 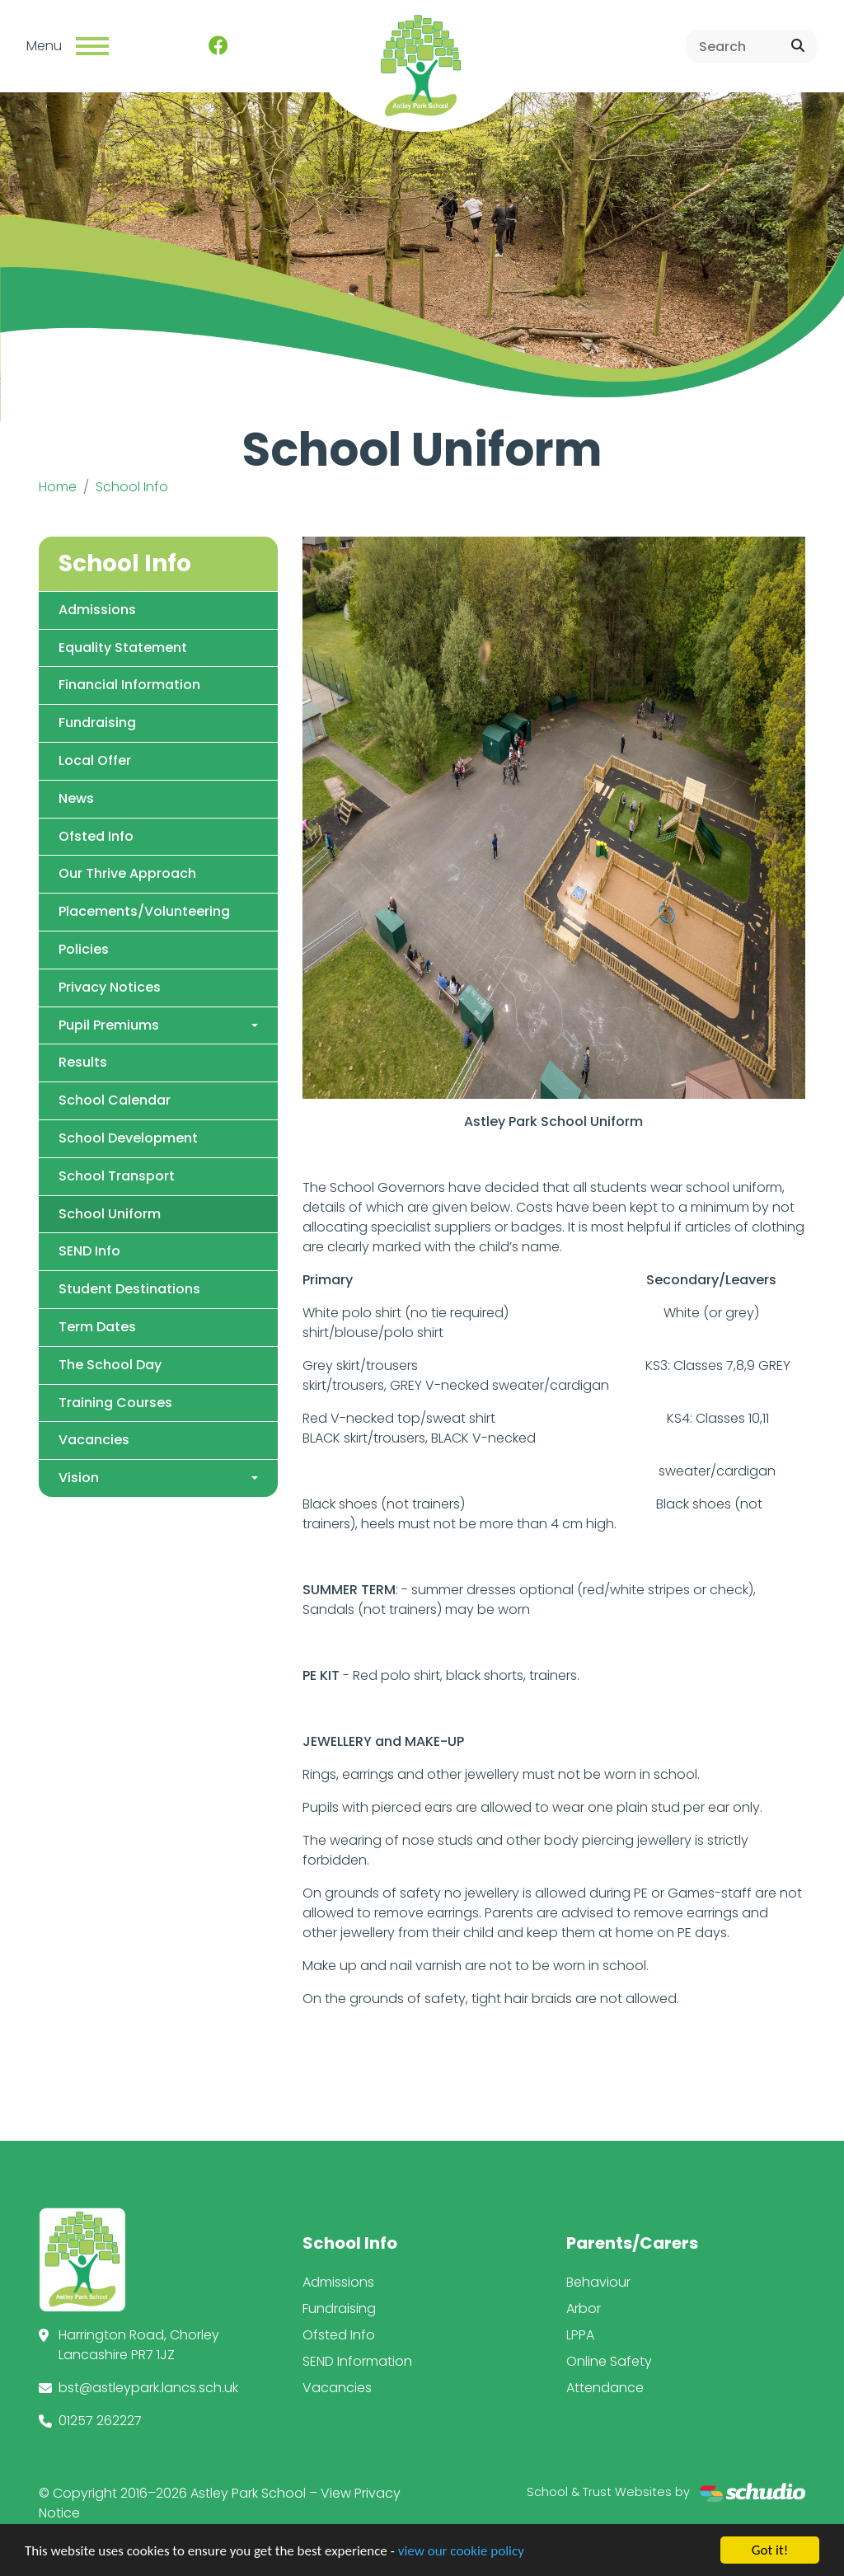 I want to click on News, so click(x=76, y=798).